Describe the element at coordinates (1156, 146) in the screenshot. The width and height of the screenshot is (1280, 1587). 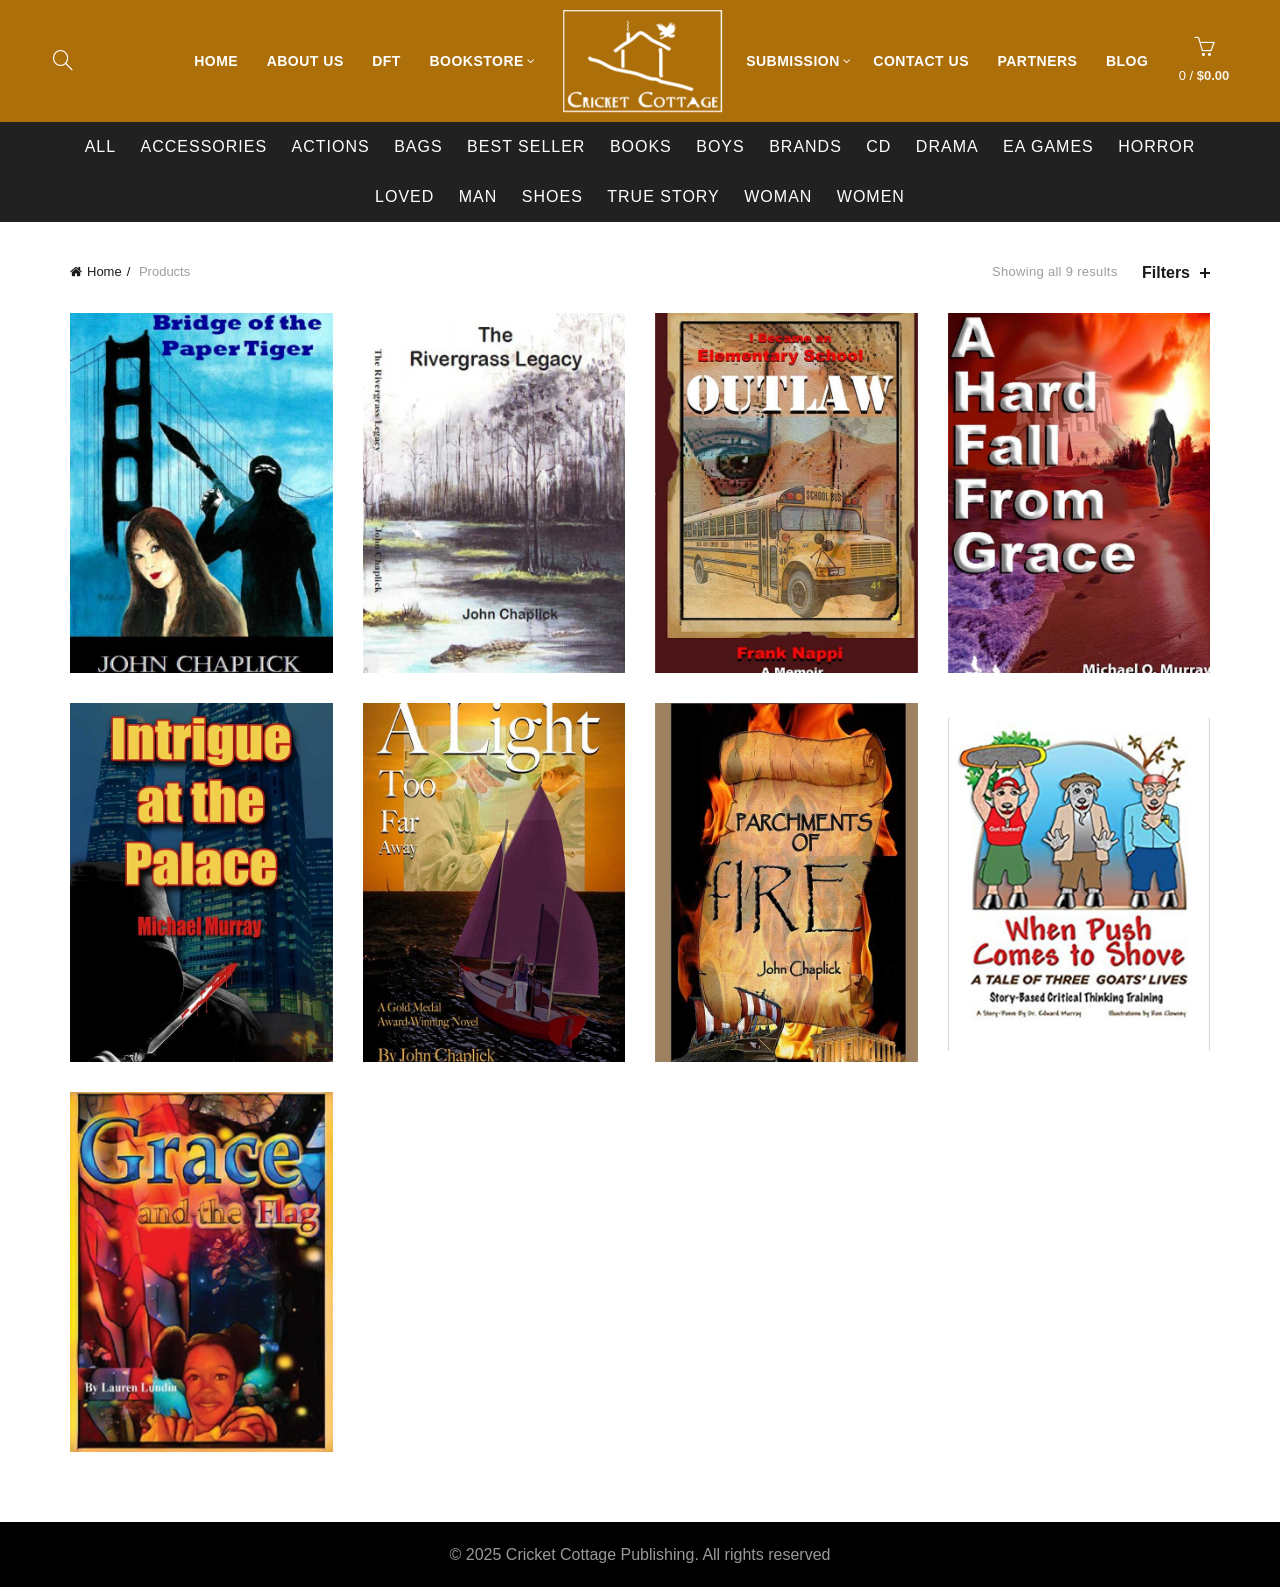
I see `Horror` at that location.